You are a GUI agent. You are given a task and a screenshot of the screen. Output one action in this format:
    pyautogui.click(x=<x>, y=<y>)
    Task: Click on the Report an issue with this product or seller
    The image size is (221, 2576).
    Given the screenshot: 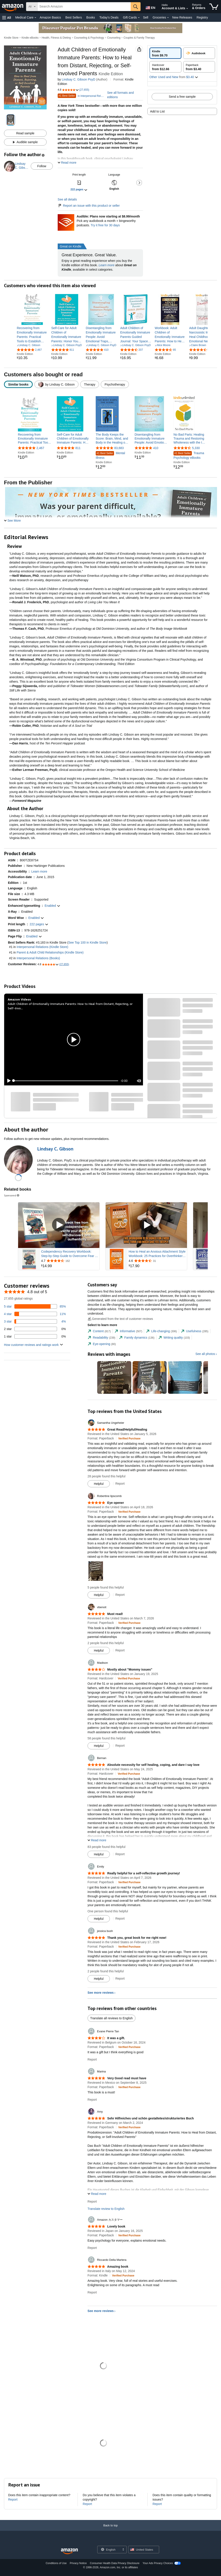 What is the action you would take?
    pyautogui.click(x=89, y=205)
    